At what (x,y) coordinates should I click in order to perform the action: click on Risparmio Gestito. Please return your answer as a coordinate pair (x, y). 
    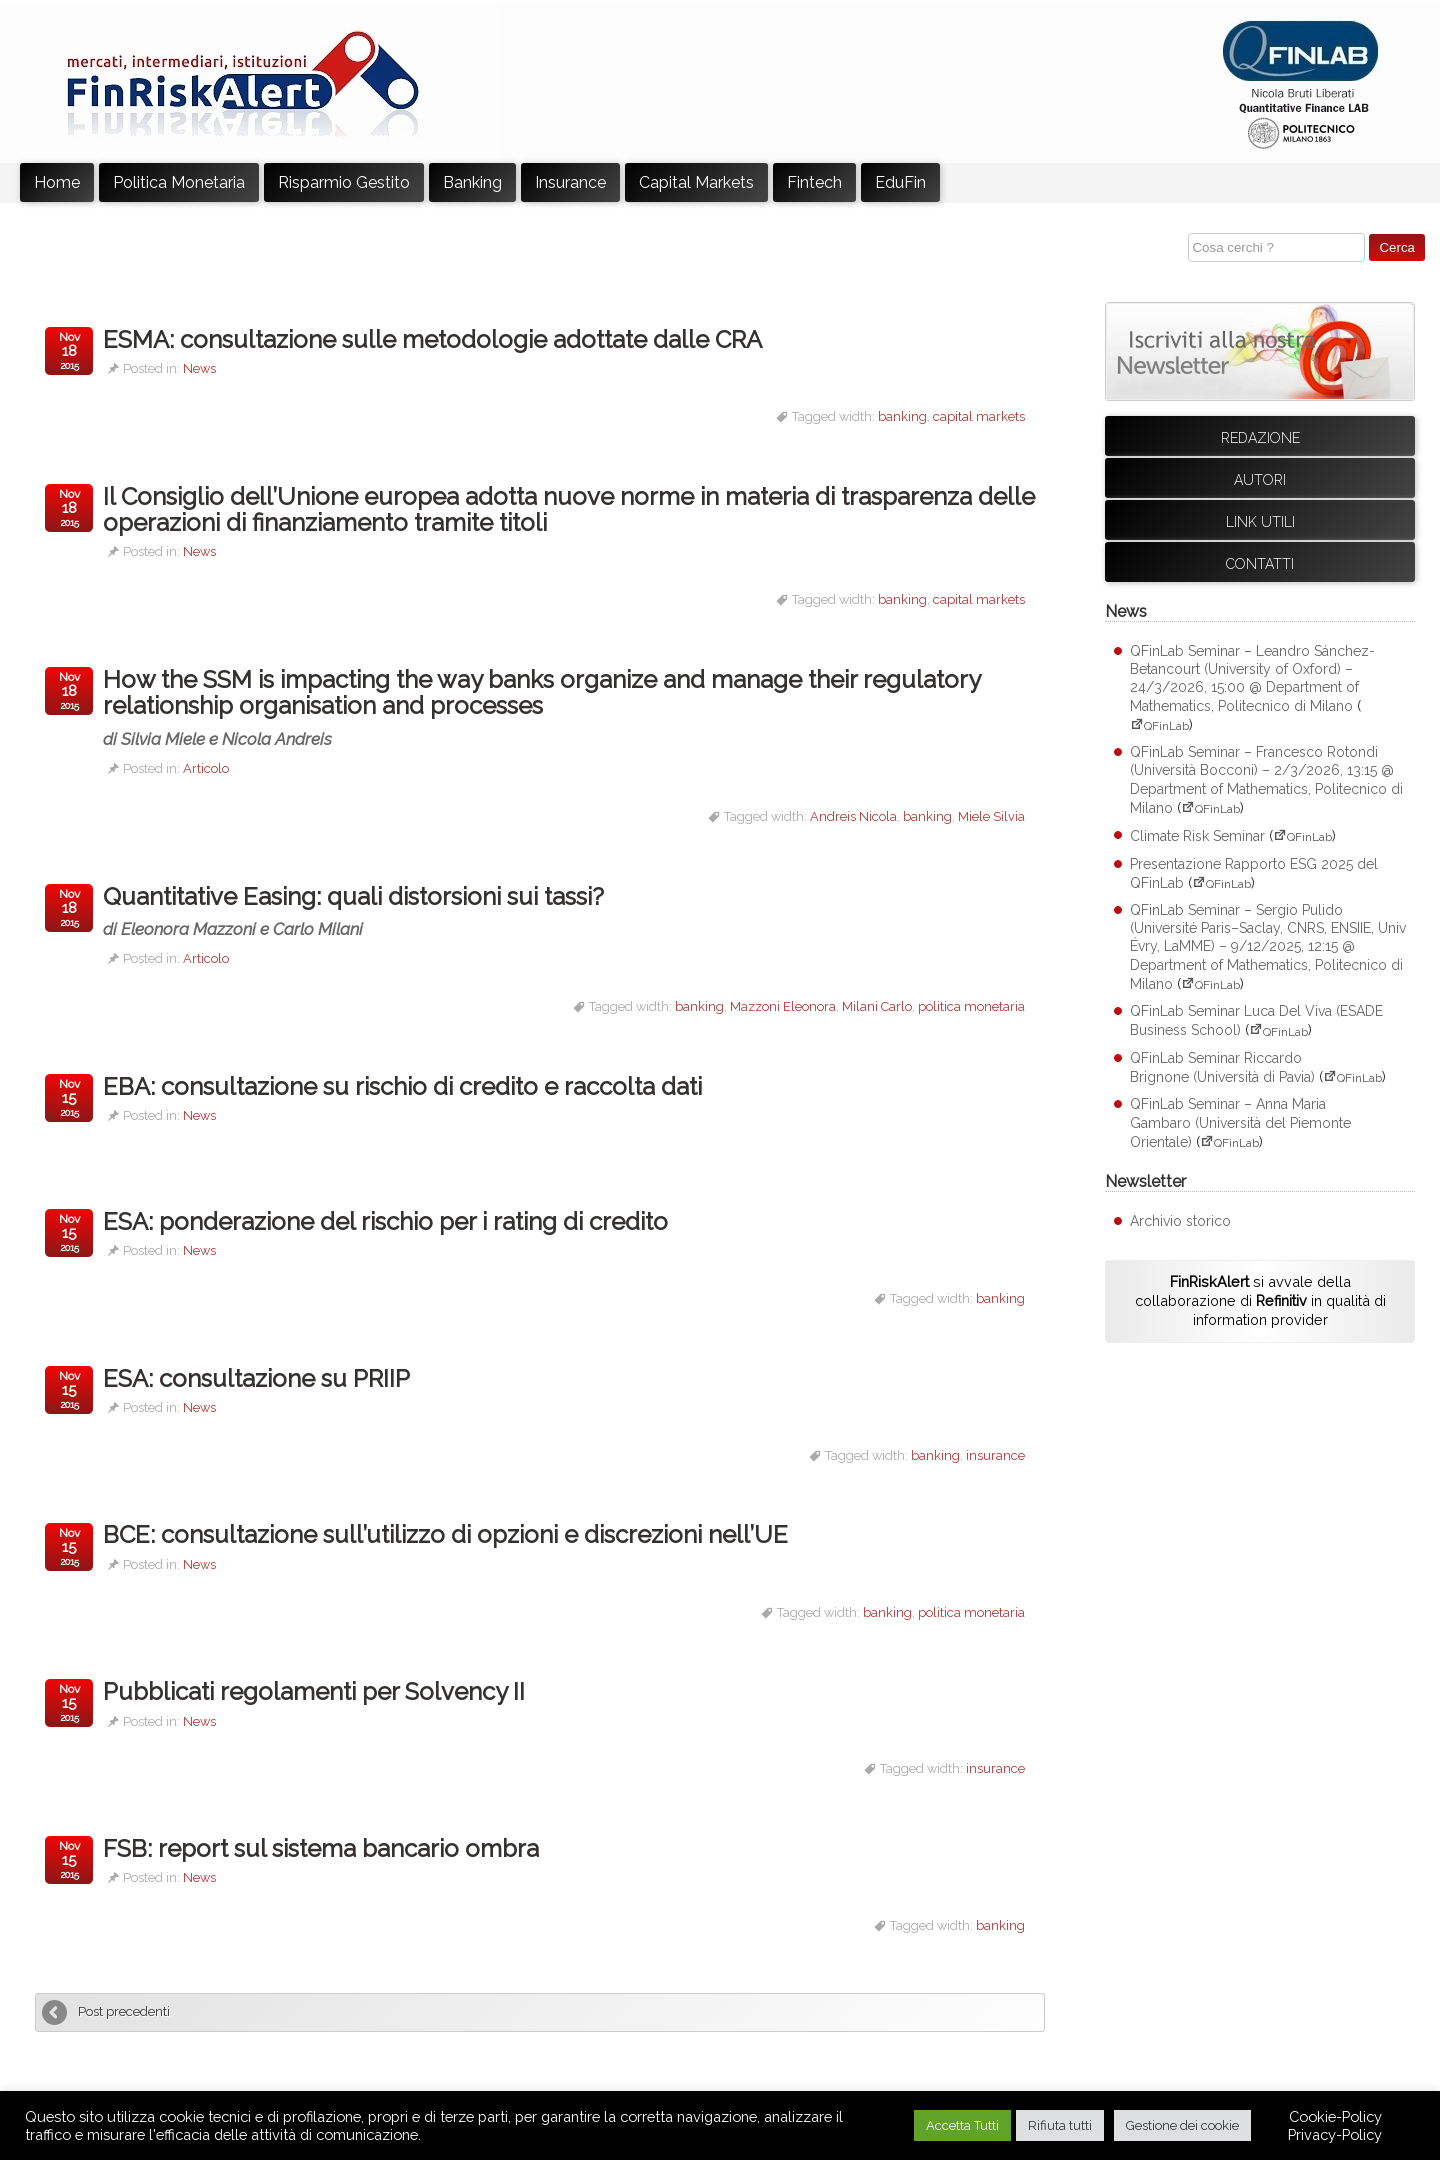
    Looking at the image, I should click on (344, 182).